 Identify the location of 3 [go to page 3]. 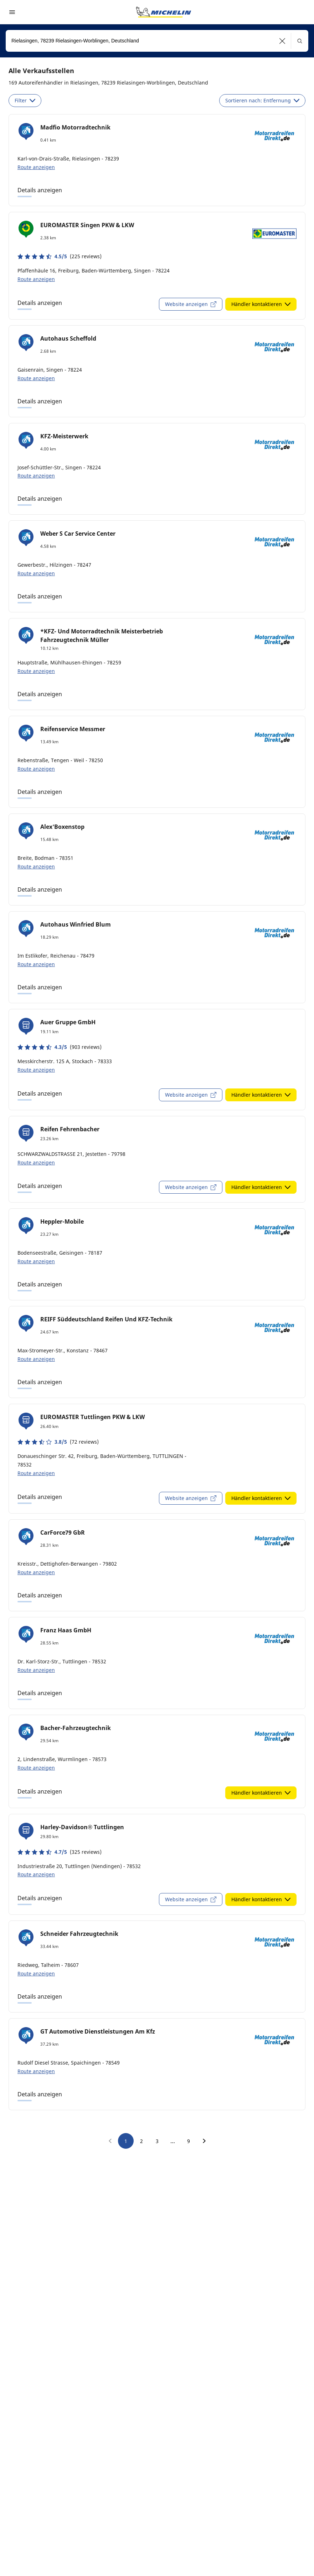
(157, 2141).